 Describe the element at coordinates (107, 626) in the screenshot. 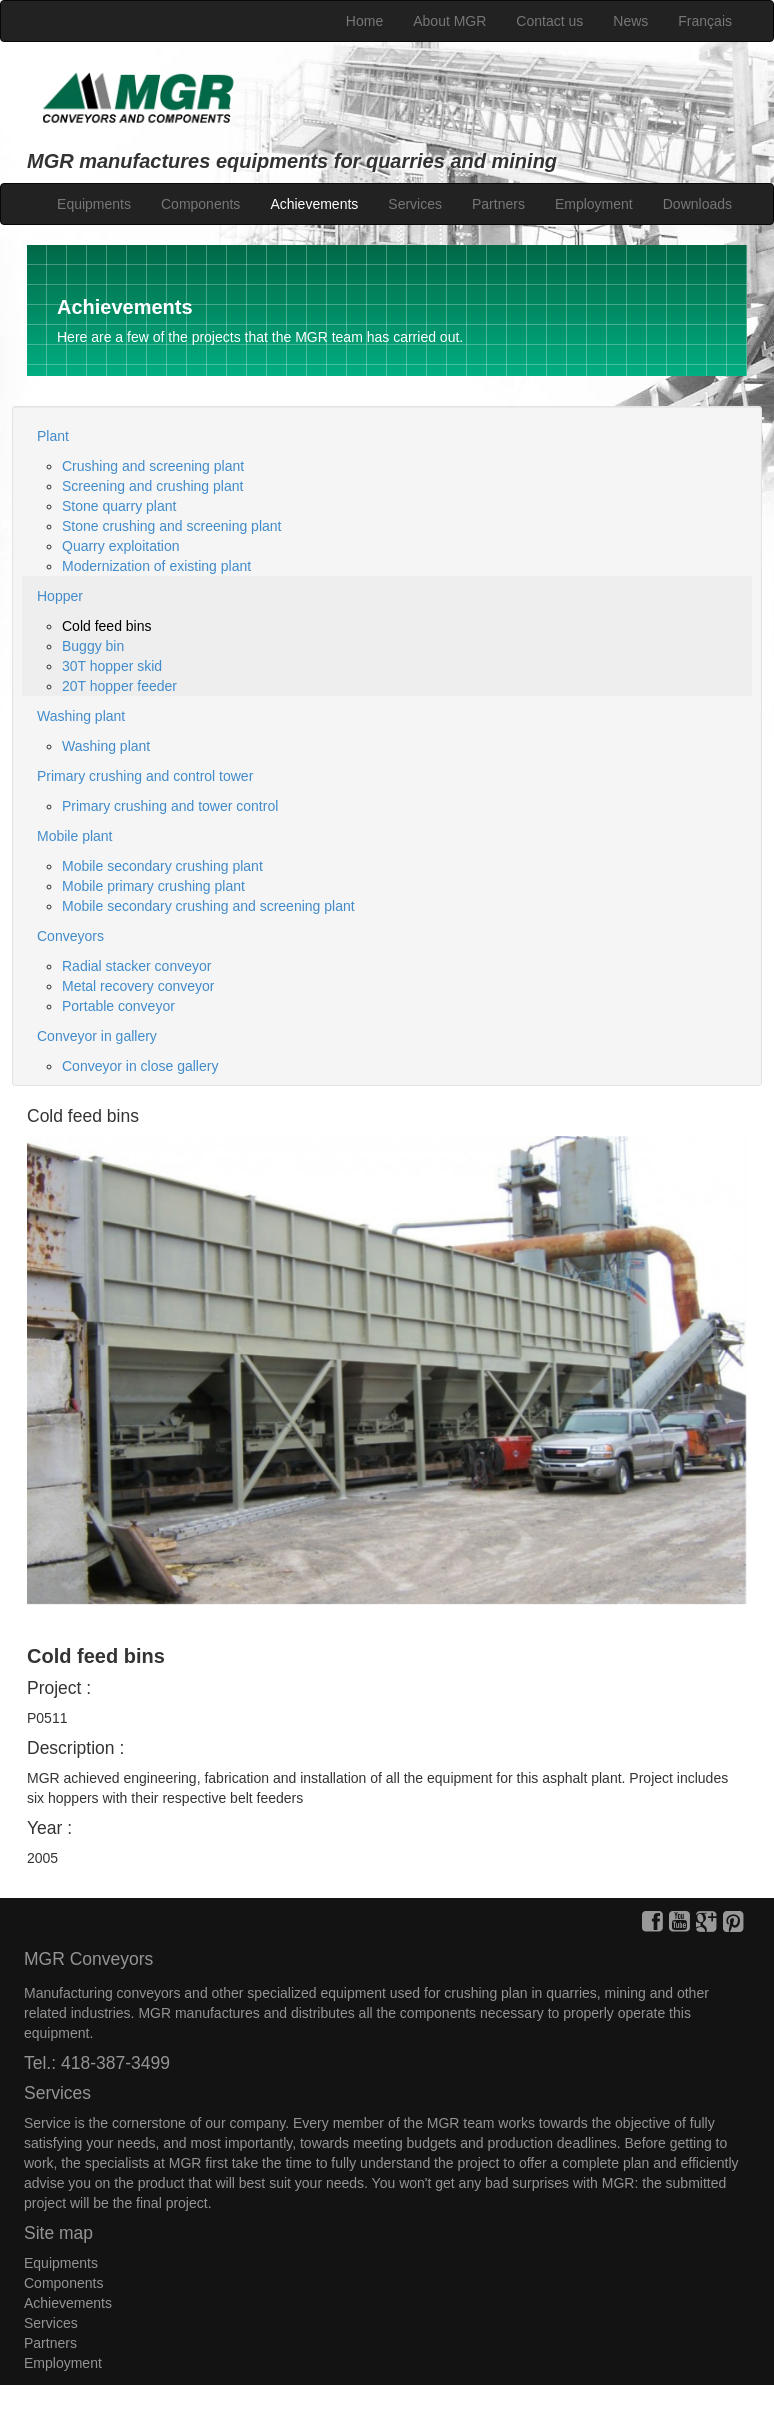

I see `Cold feed bins` at that location.